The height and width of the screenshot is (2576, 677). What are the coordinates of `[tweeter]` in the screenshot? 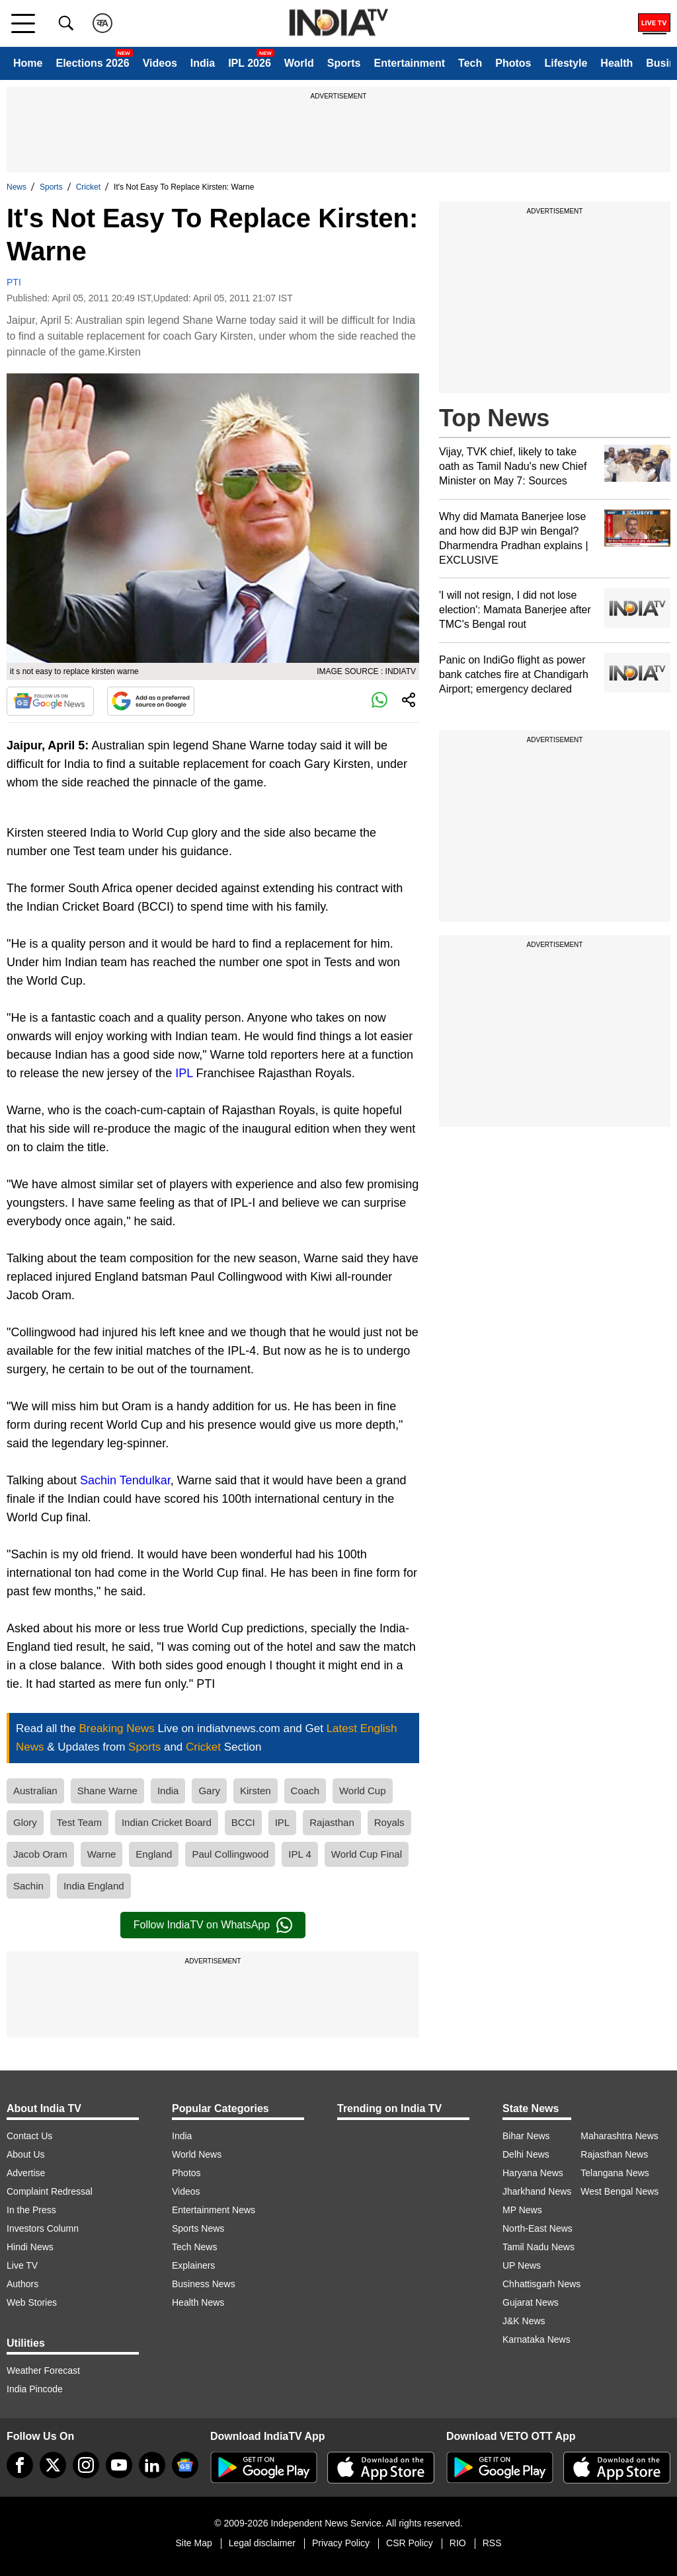 It's located at (53, 2465).